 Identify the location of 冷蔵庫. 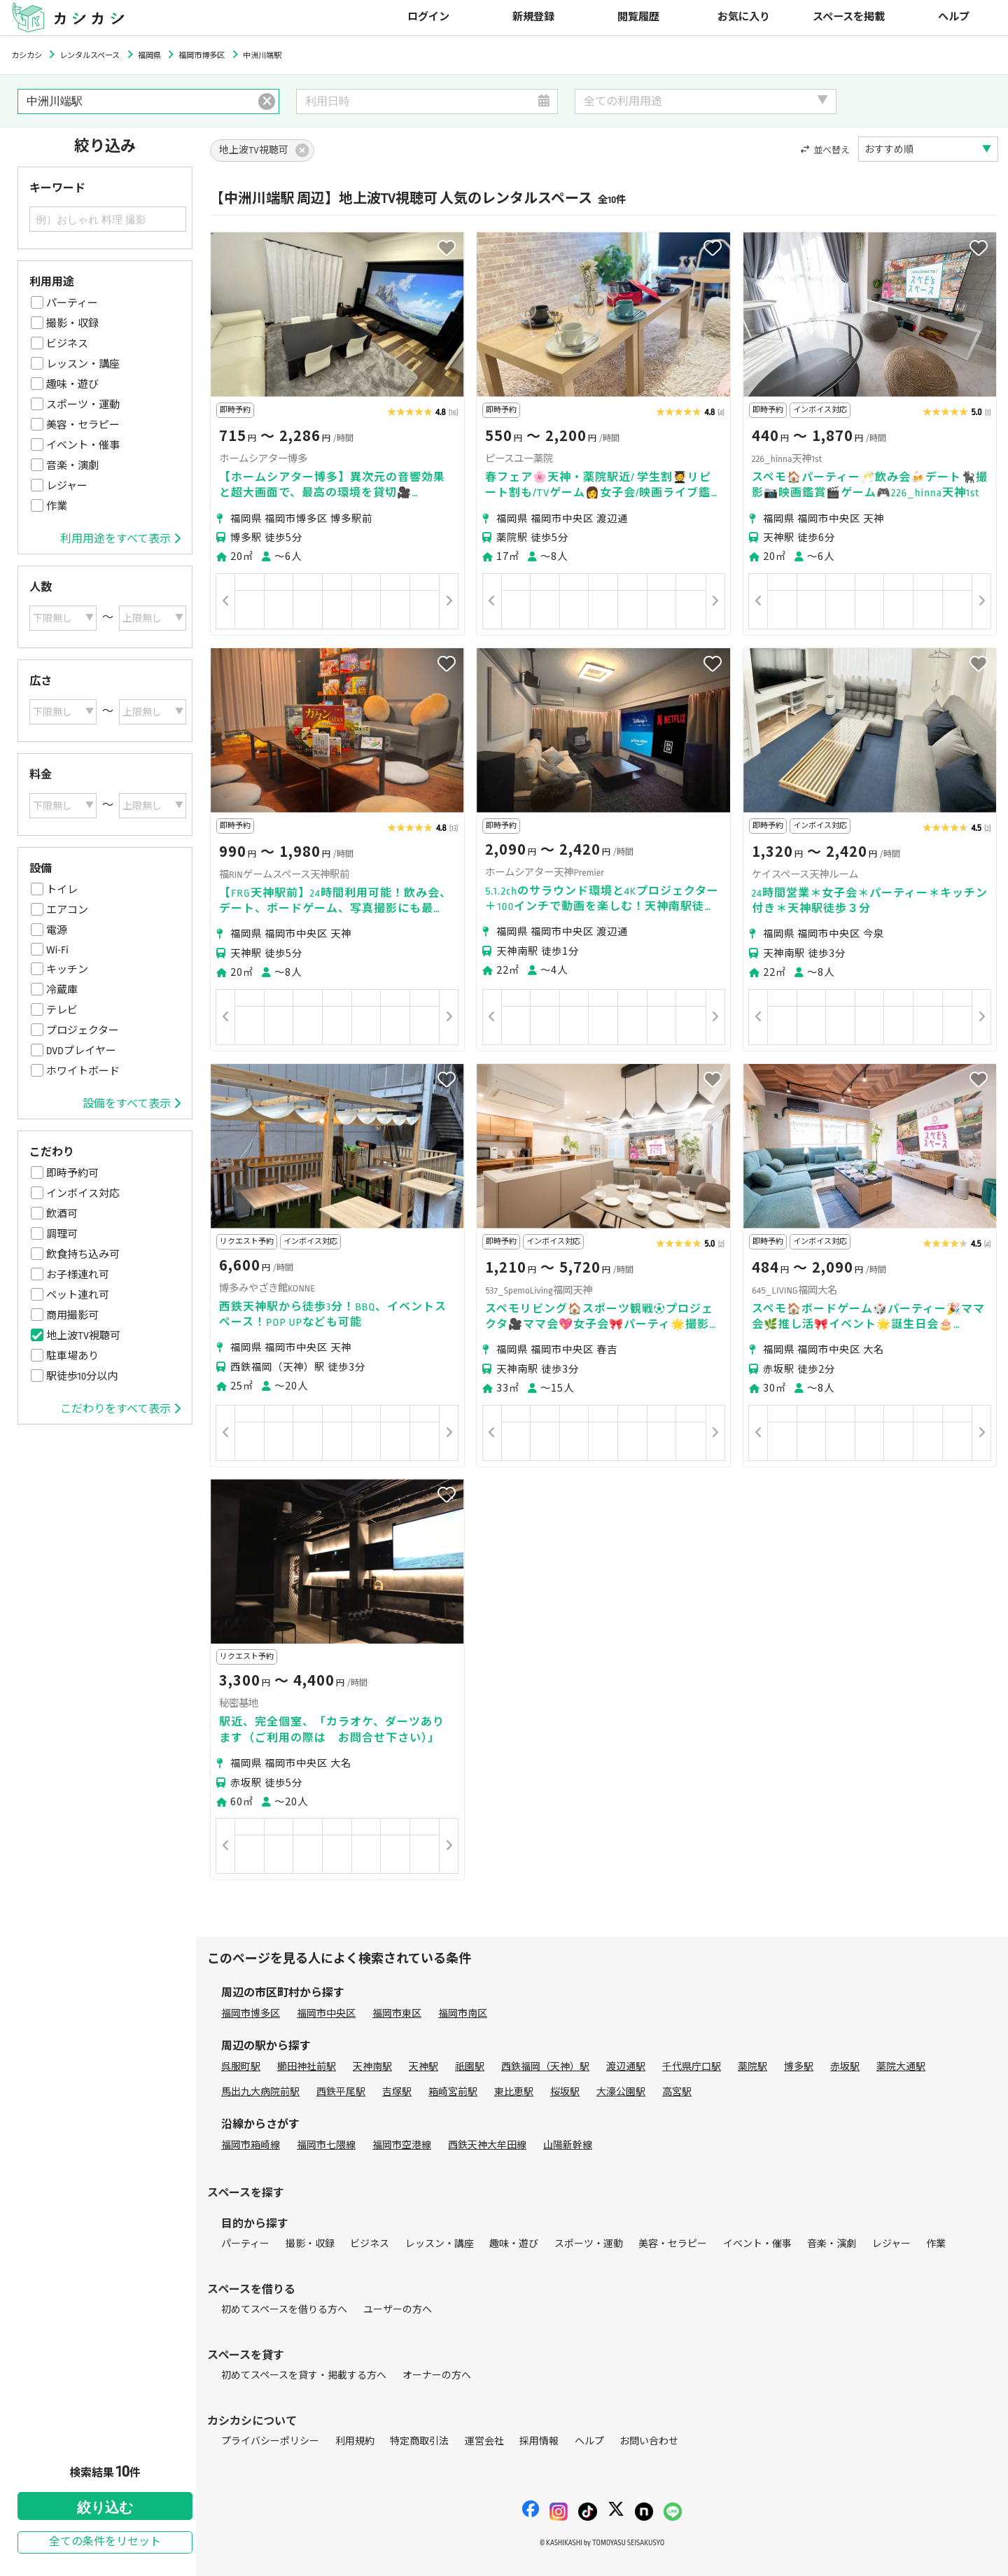
(62, 989).